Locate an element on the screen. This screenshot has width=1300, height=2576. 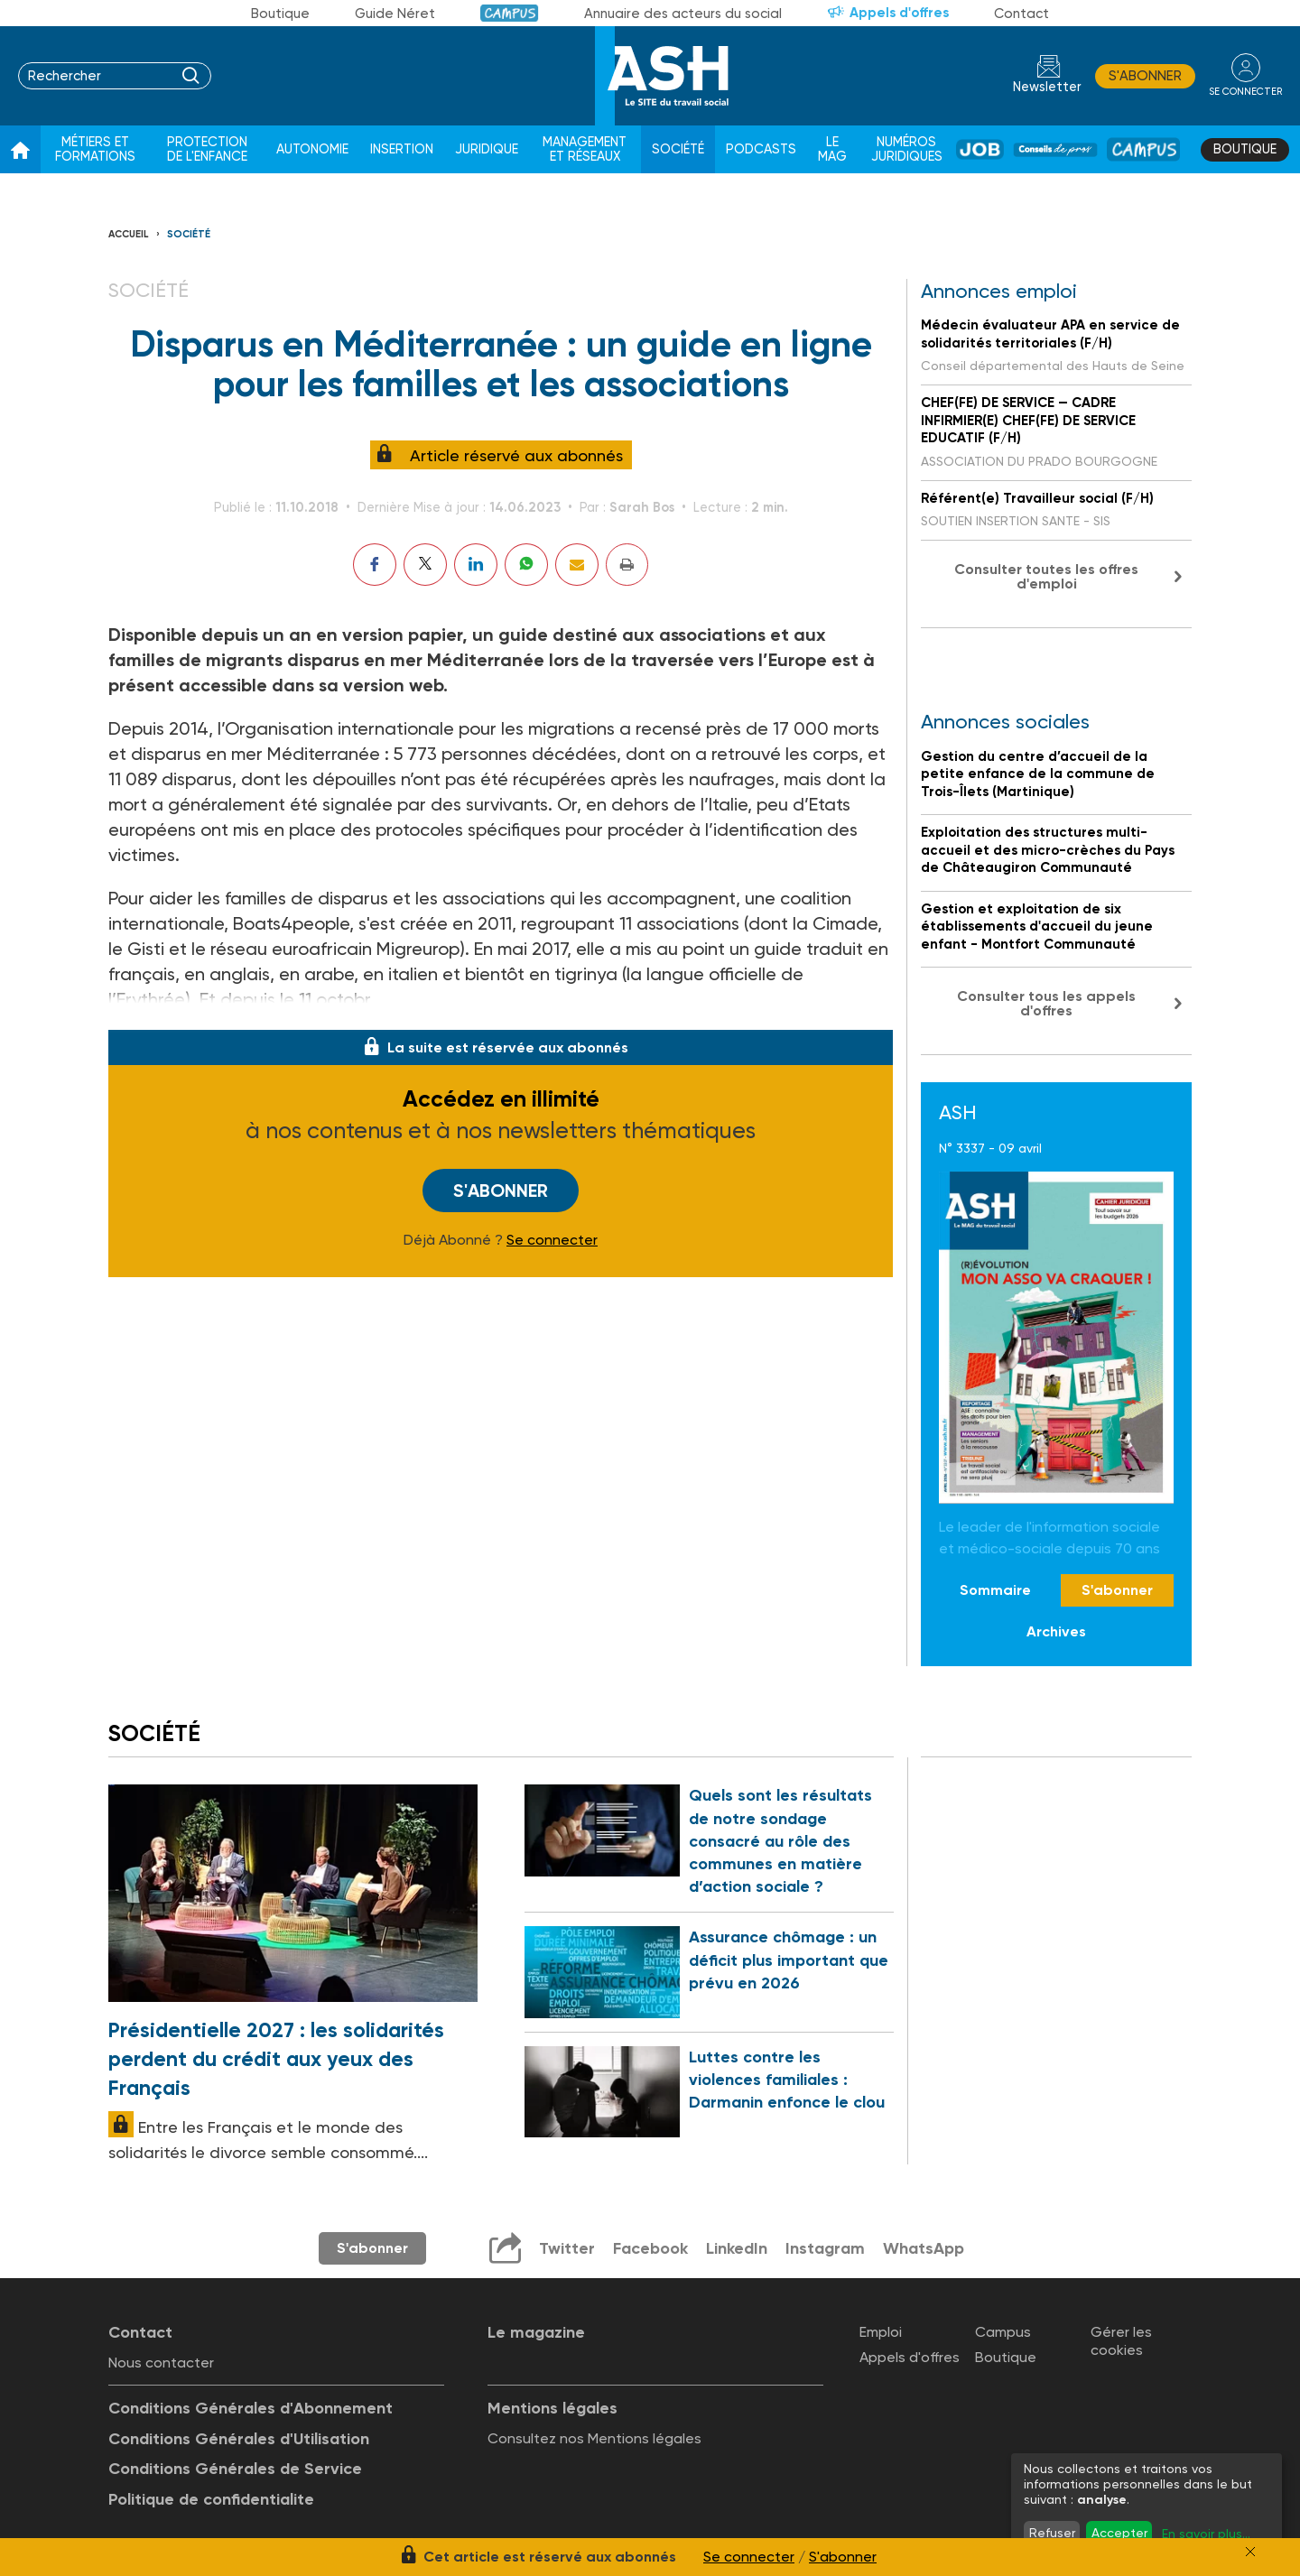
Management et réseaux is located at coordinates (585, 149).